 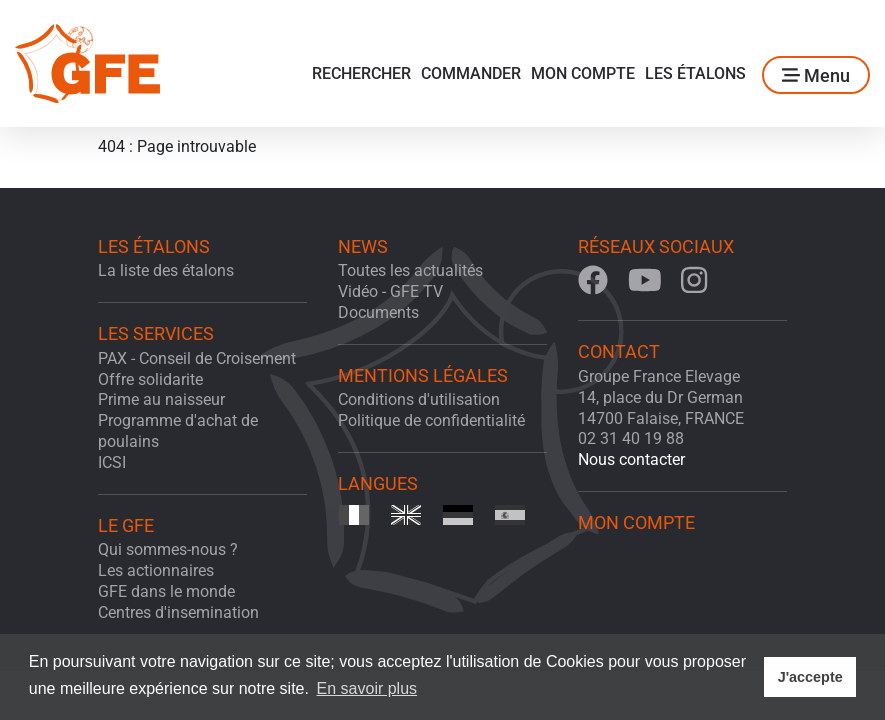 I want to click on Documents, so click(x=378, y=312).